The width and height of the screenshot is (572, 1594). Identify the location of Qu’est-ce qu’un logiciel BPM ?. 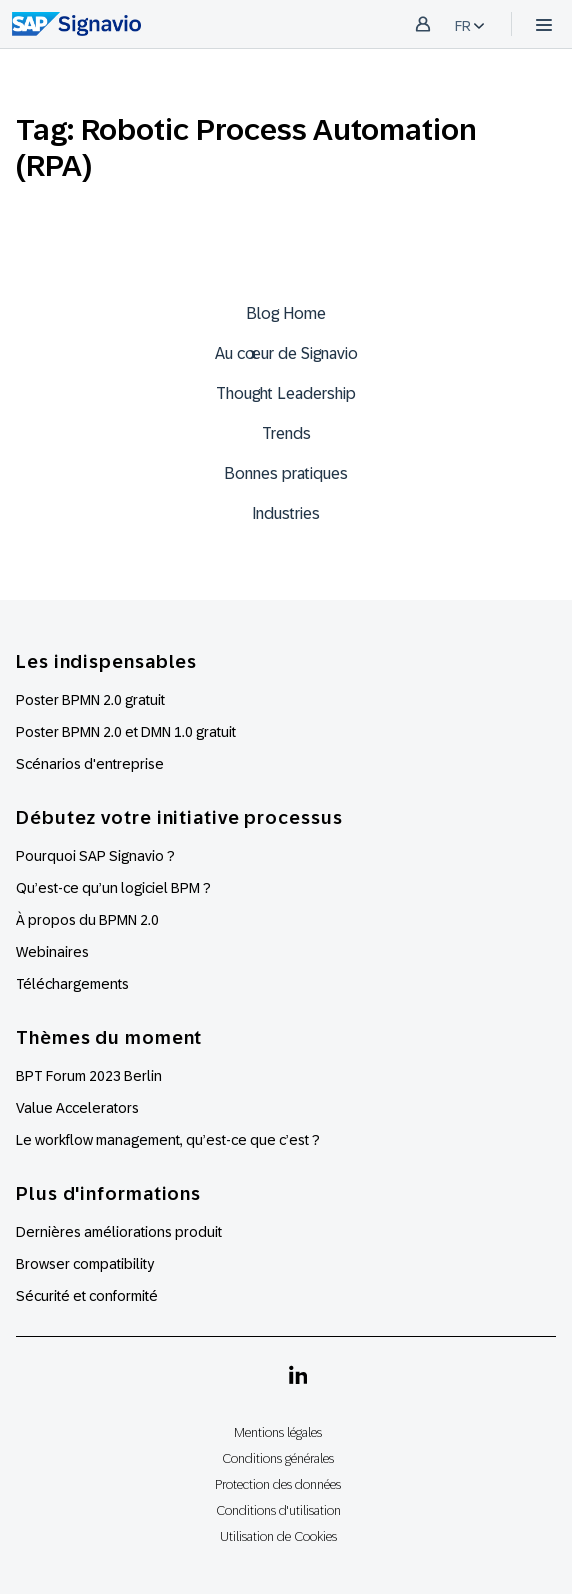
(113, 888).